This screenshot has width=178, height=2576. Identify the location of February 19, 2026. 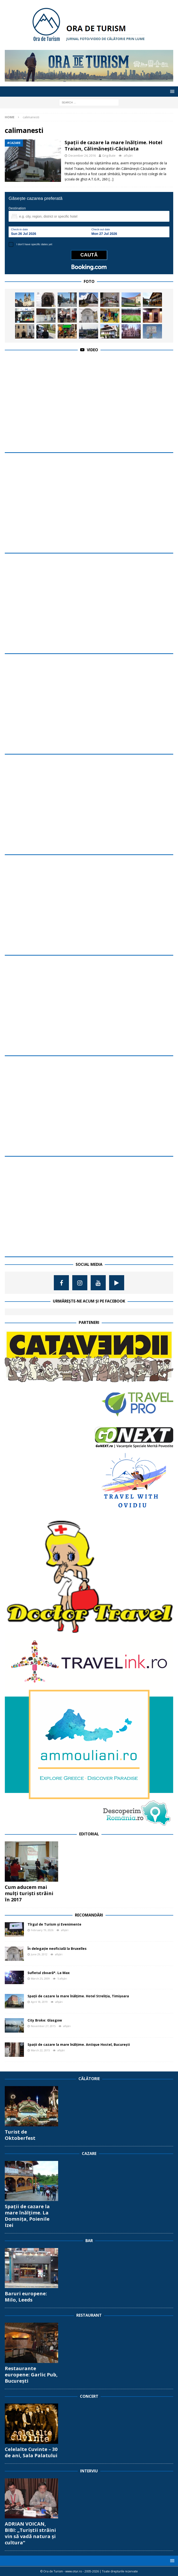
(42, 1930).